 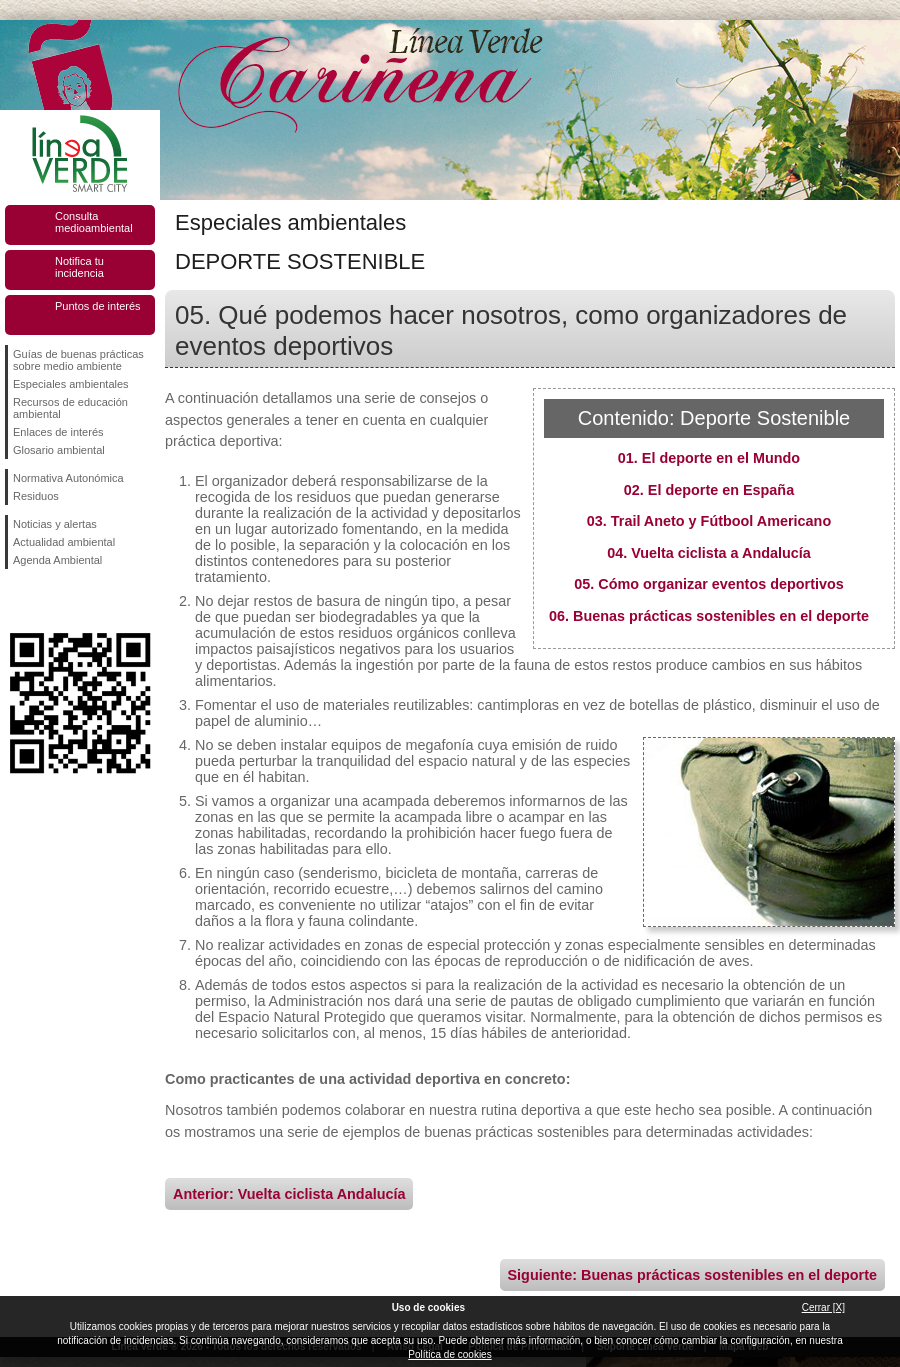 I want to click on Cerrar [X], so click(x=823, y=1307).